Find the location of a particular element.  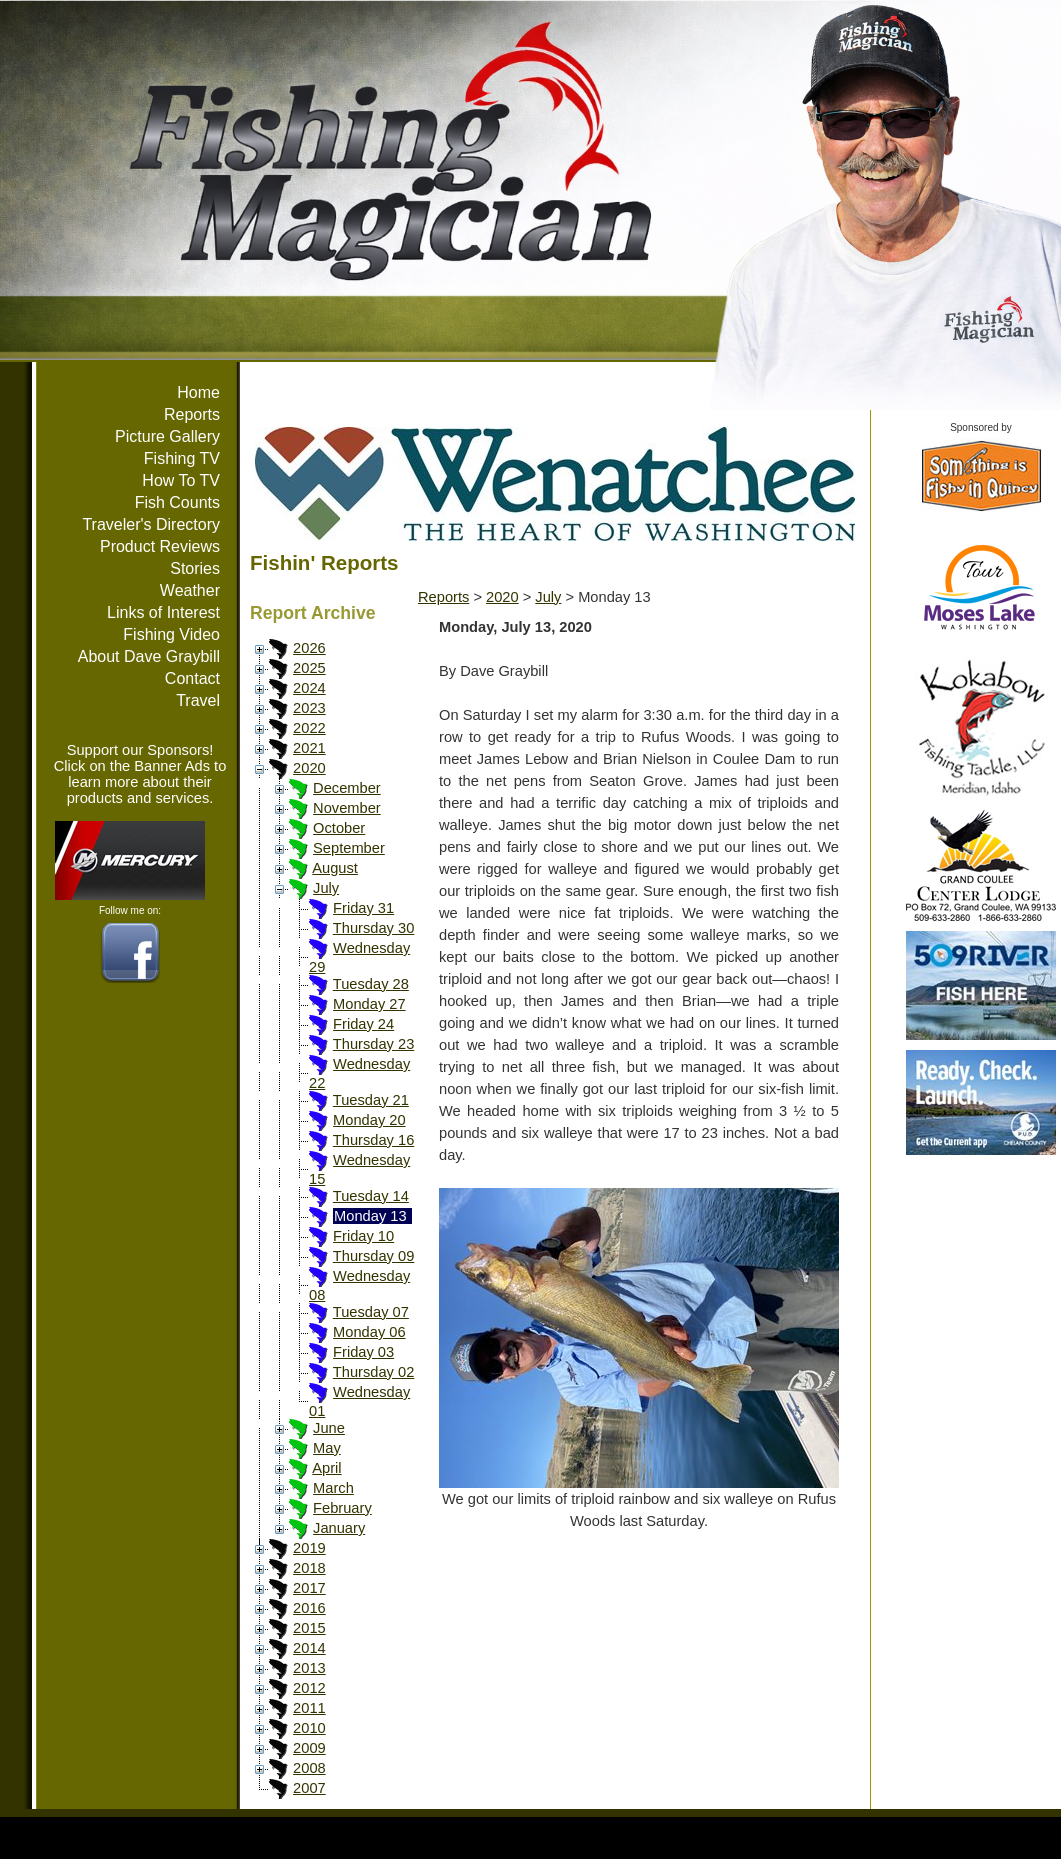

Reports is located at coordinates (192, 414).